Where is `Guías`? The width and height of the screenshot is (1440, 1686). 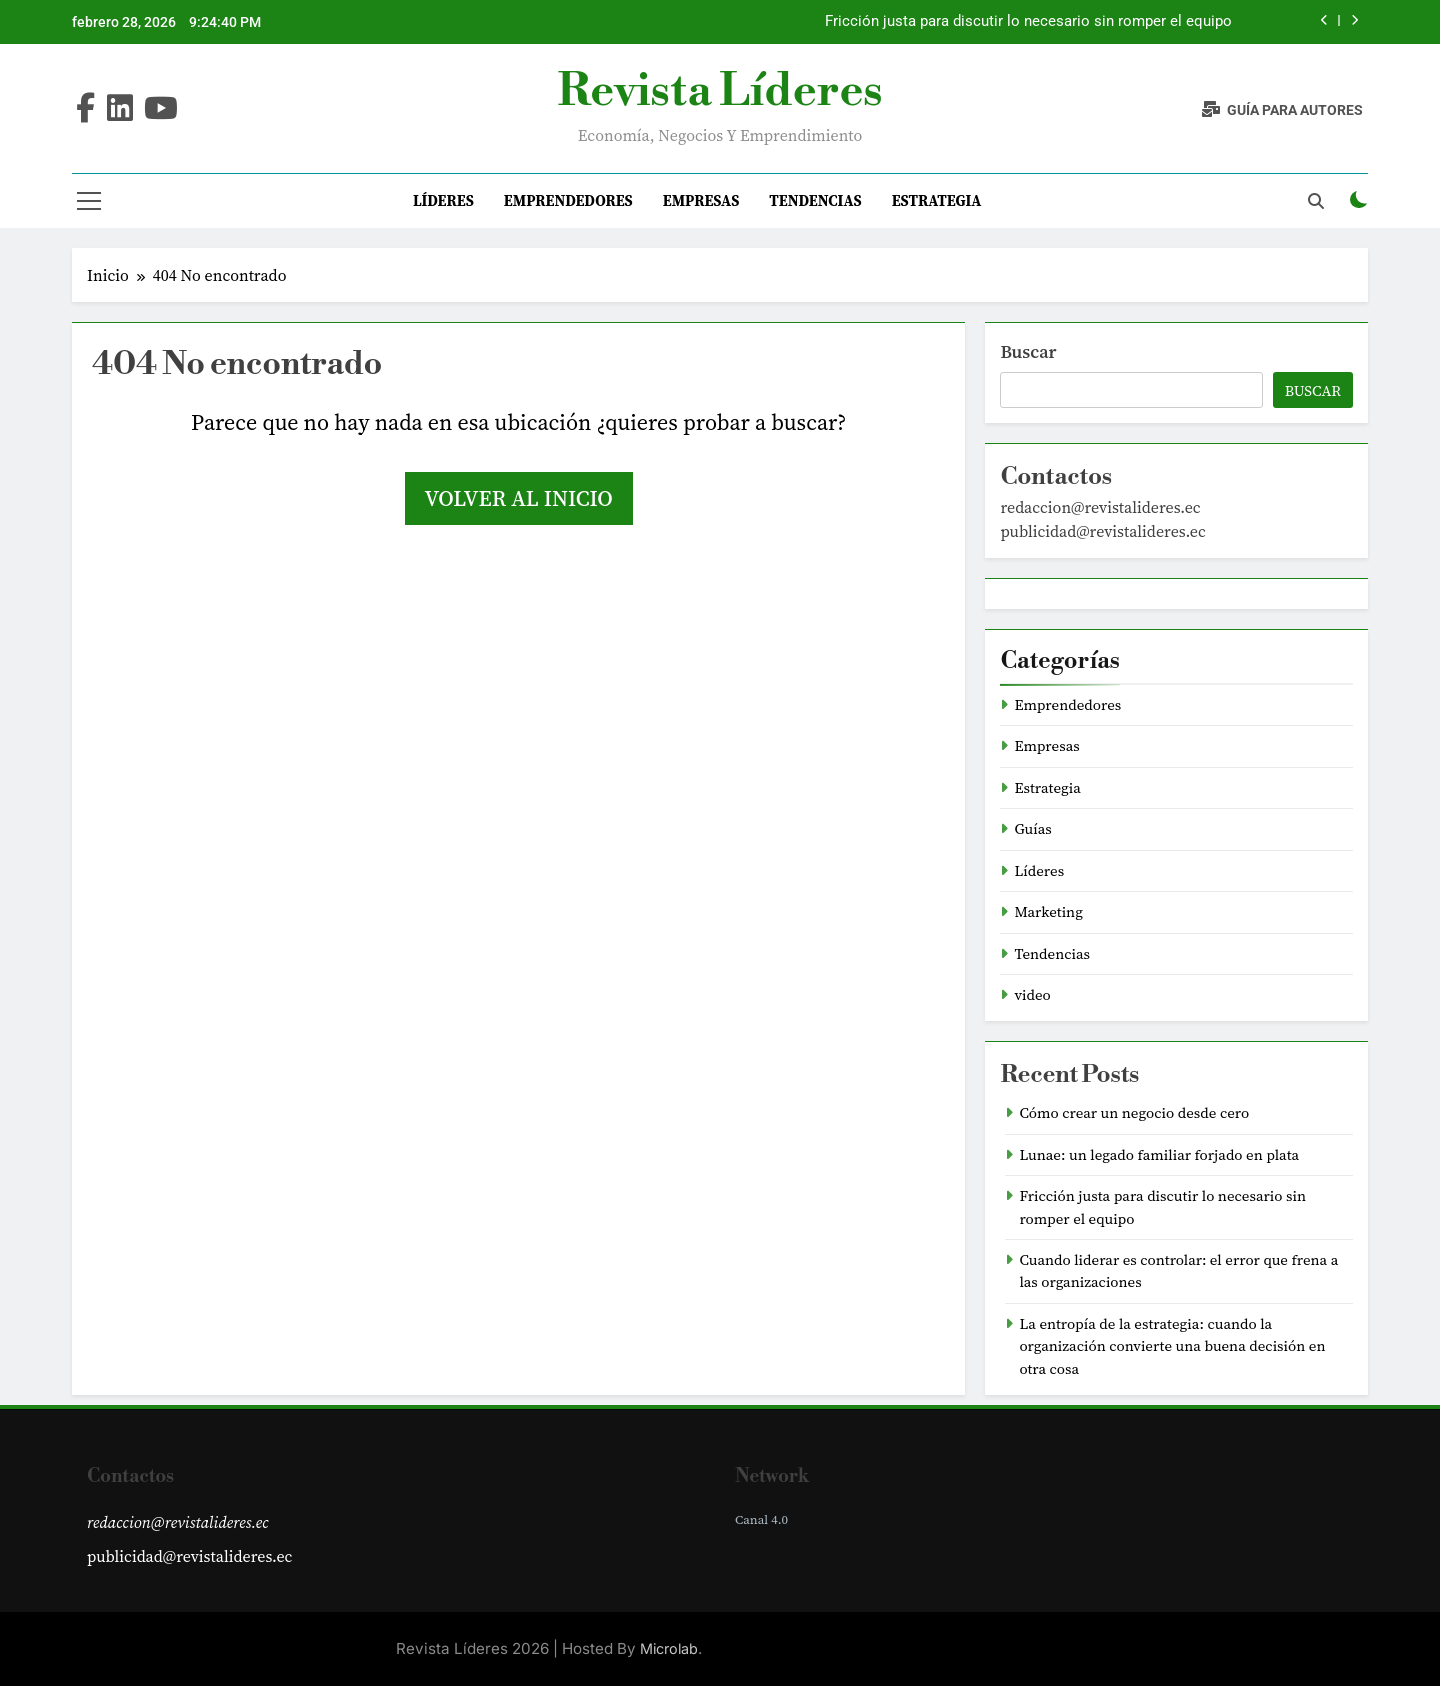
Guías is located at coordinates (1032, 829).